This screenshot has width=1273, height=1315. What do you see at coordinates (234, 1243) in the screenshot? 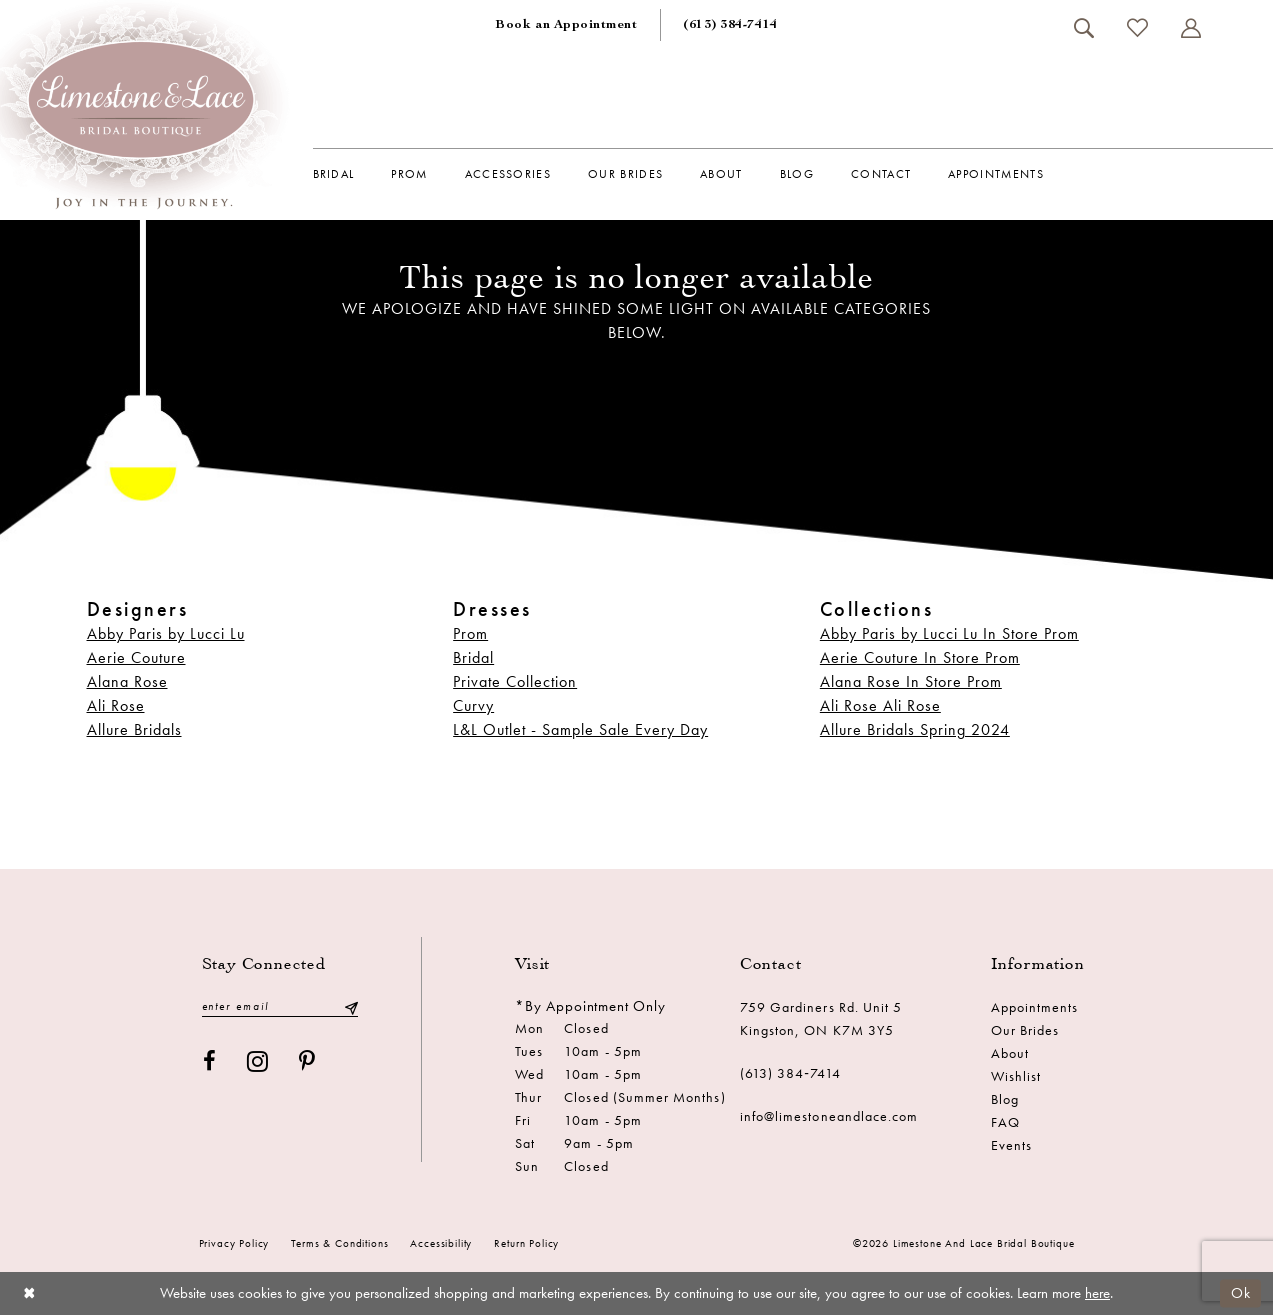
I see `Privacy Policy` at bounding box center [234, 1243].